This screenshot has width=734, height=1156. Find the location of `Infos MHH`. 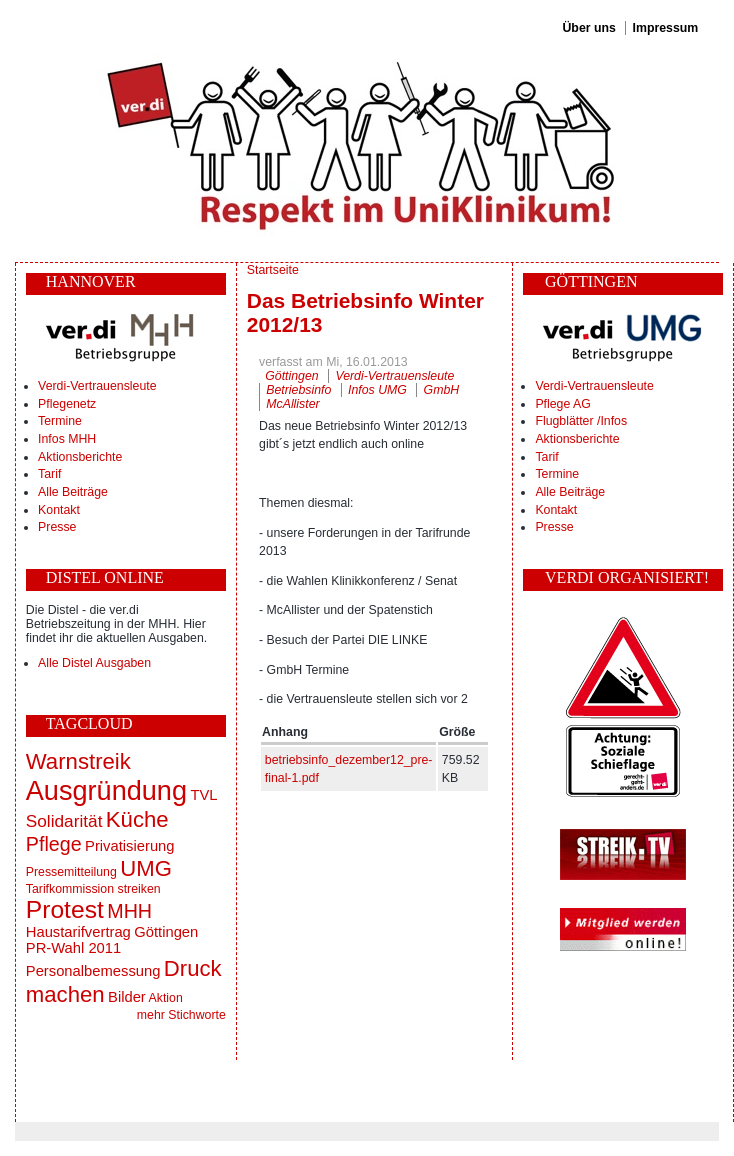

Infos MHH is located at coordinates (67, 439).